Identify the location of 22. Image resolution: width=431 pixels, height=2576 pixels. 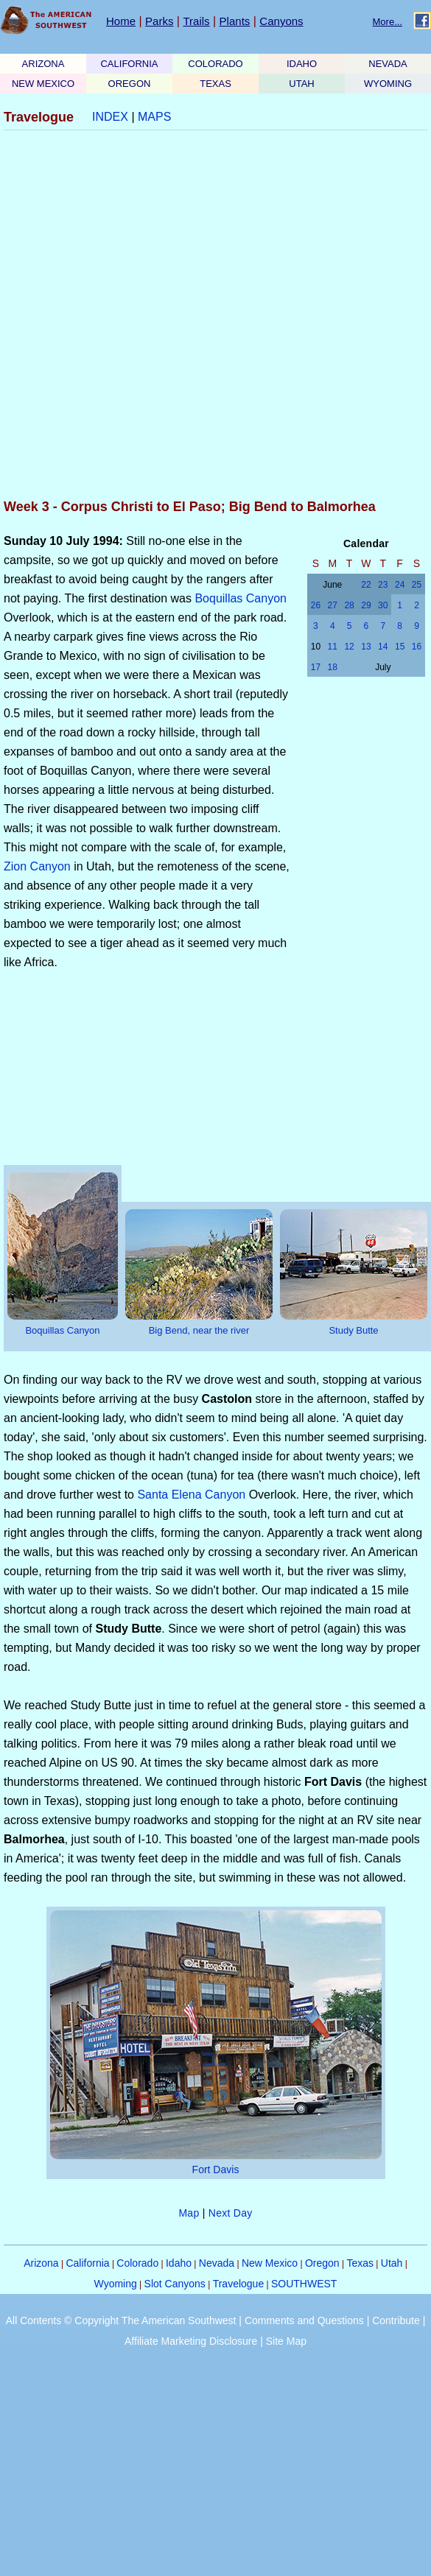
(366, 585).